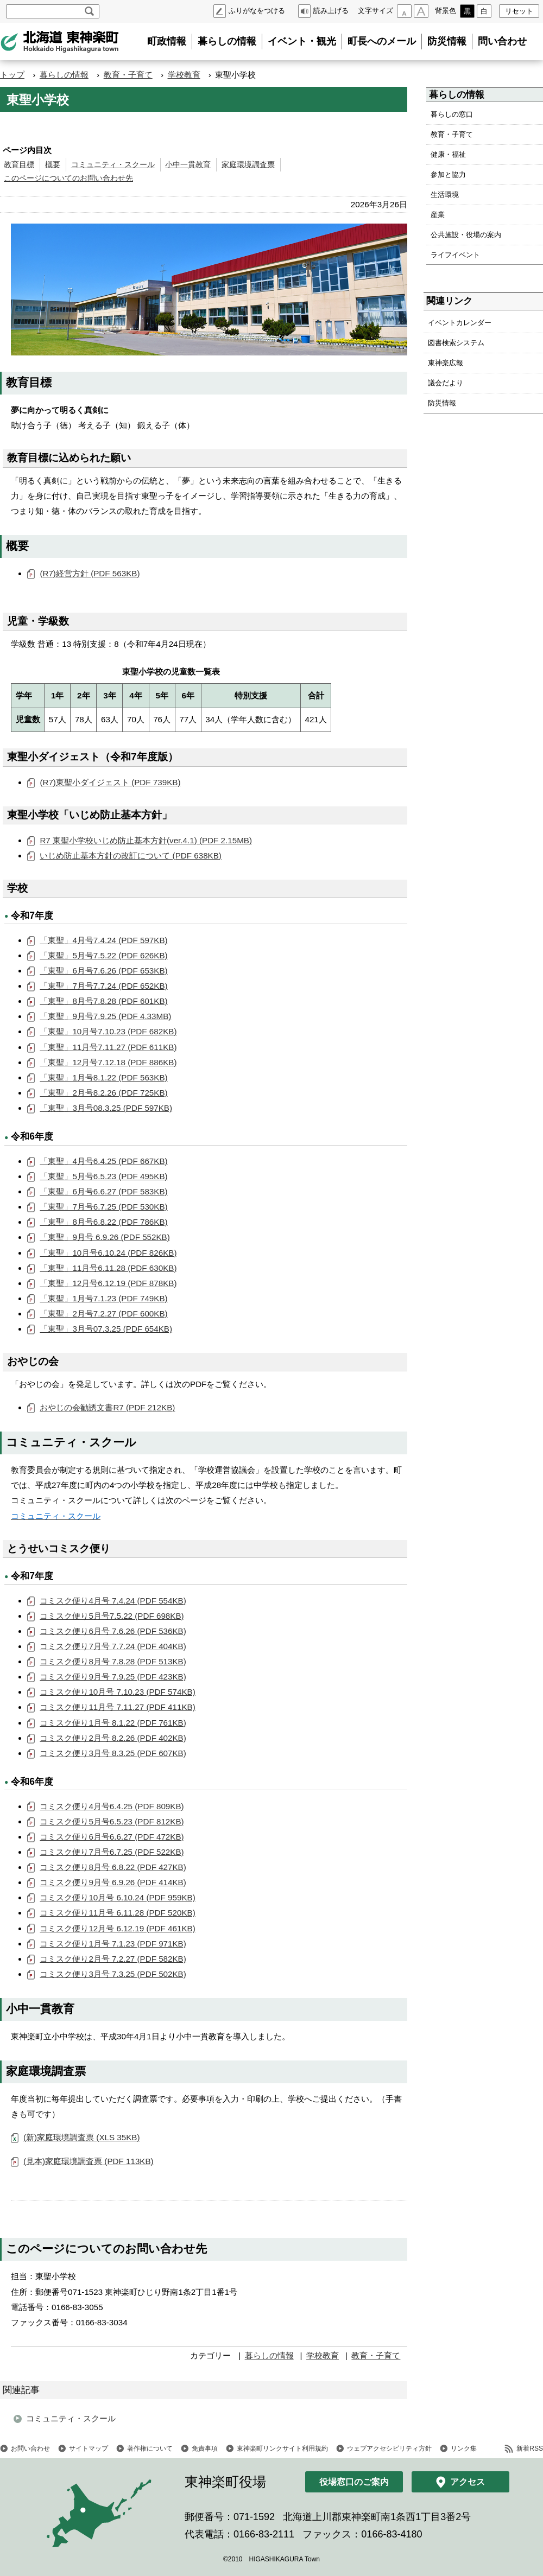 The height and width of the screenshot is (2576, 543). Describe the element at coordinates (188, 165) in the screenshot. I see `小中一貫教育` at that location.